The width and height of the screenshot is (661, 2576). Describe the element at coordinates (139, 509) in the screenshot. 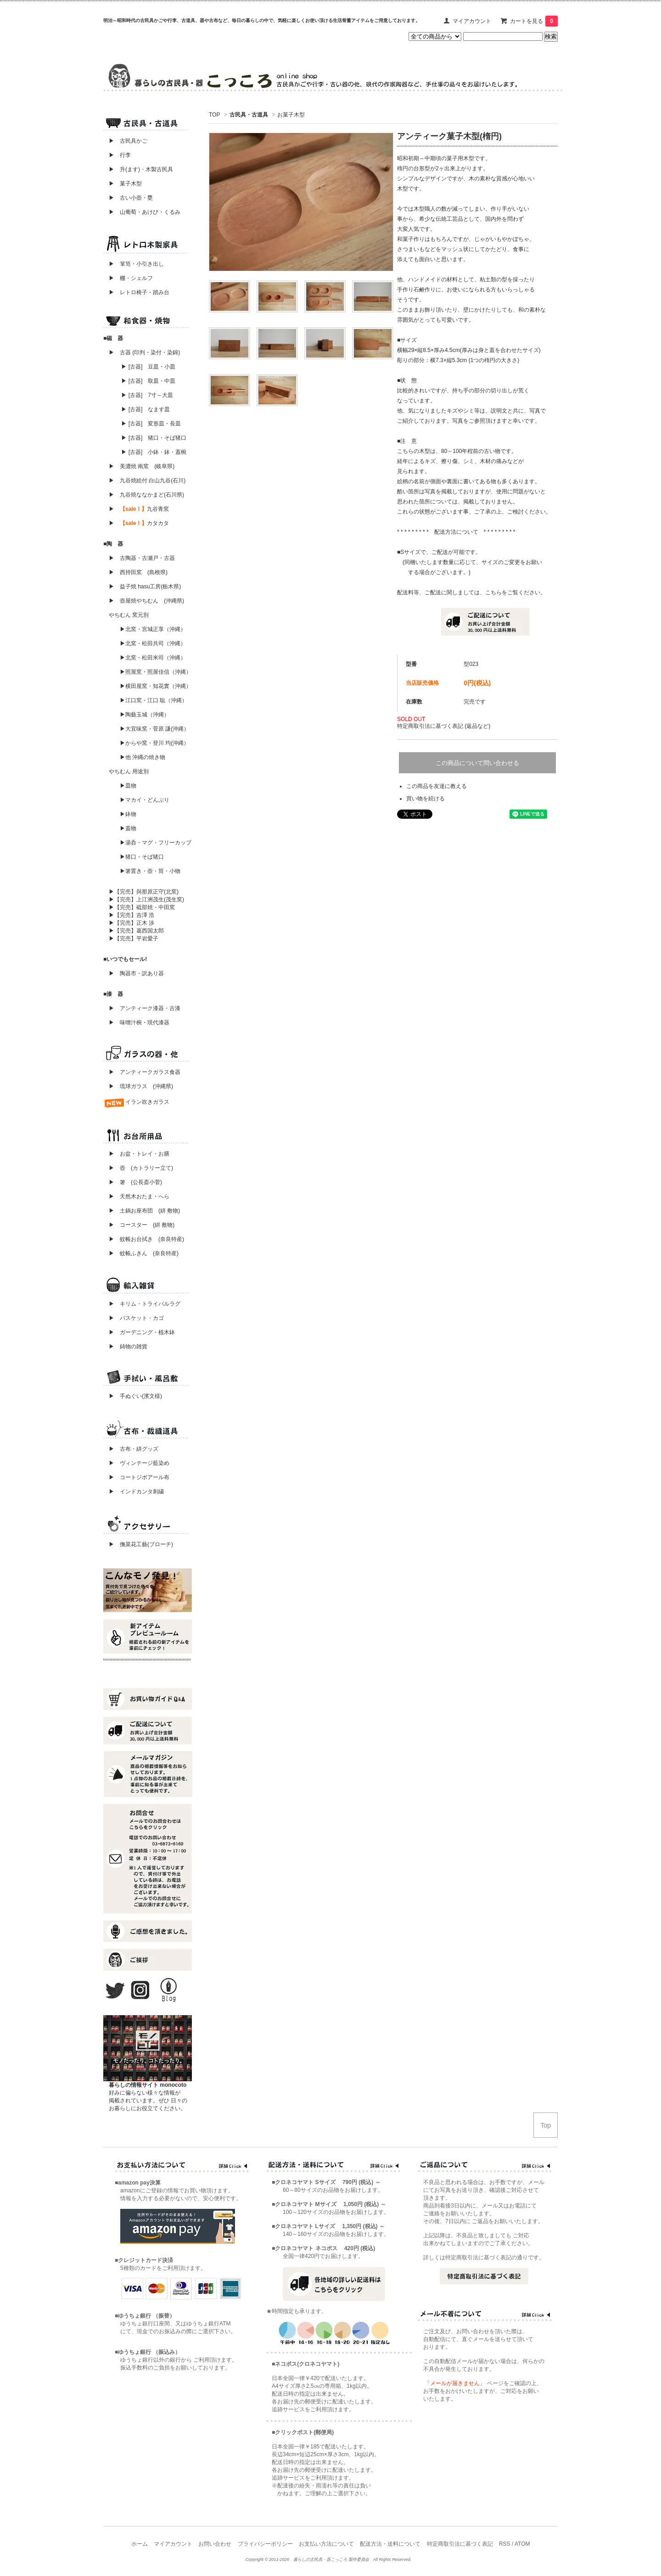

I see `▶ 九谷青窯` at that location.